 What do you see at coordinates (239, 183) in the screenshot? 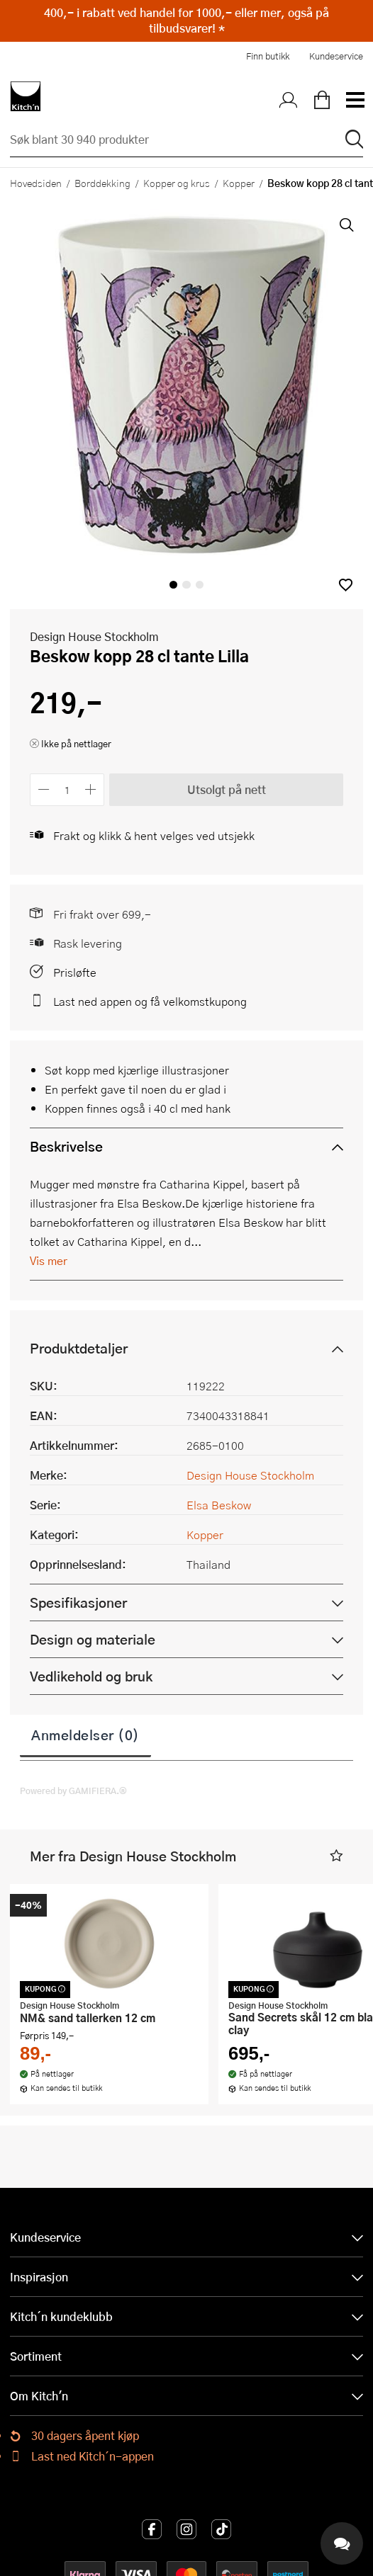
I see `Kopper` at bounding box center [239, 183].